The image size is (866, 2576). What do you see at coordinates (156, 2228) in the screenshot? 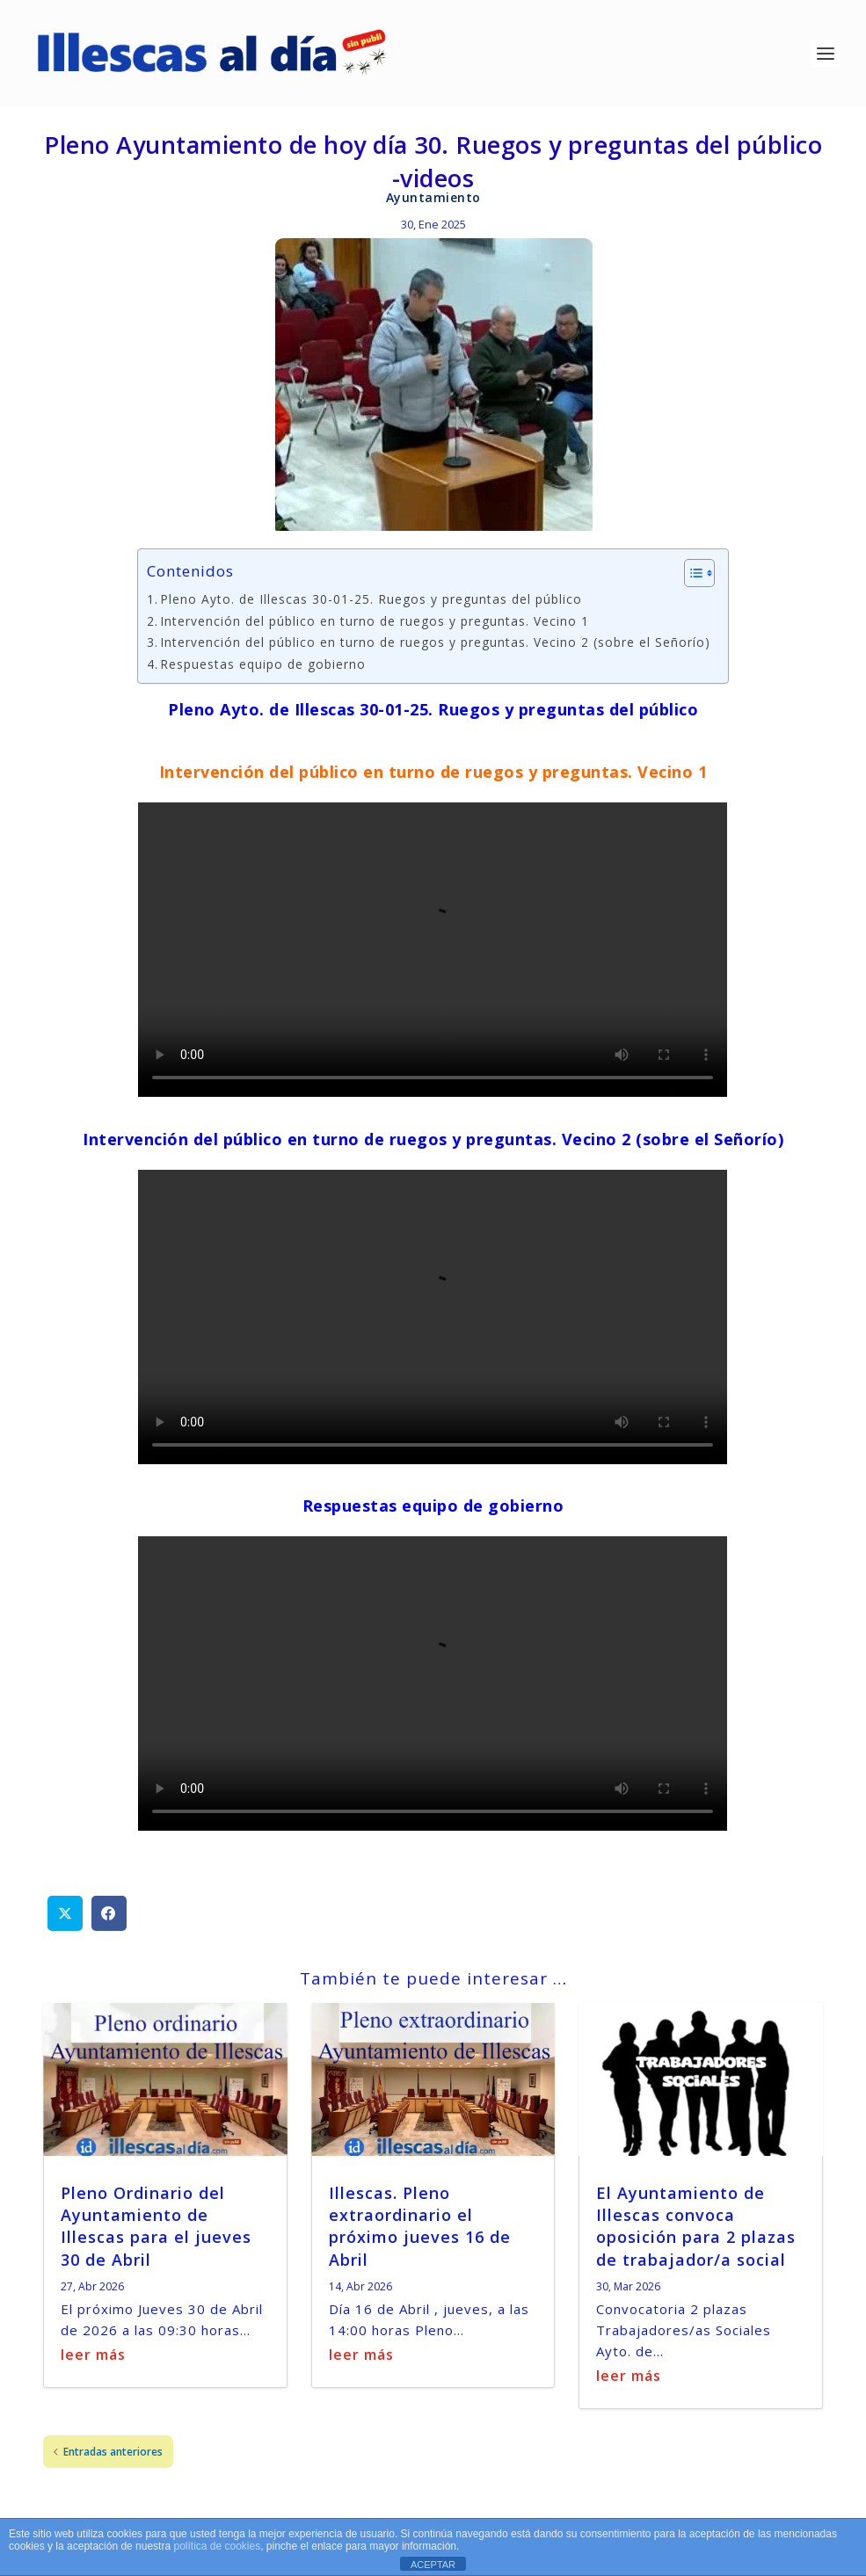
I see `Pleno Ordinario del Ayuntamiento de Illescas para el jueves 30 de Abril` at bounding box center [156, 2228].